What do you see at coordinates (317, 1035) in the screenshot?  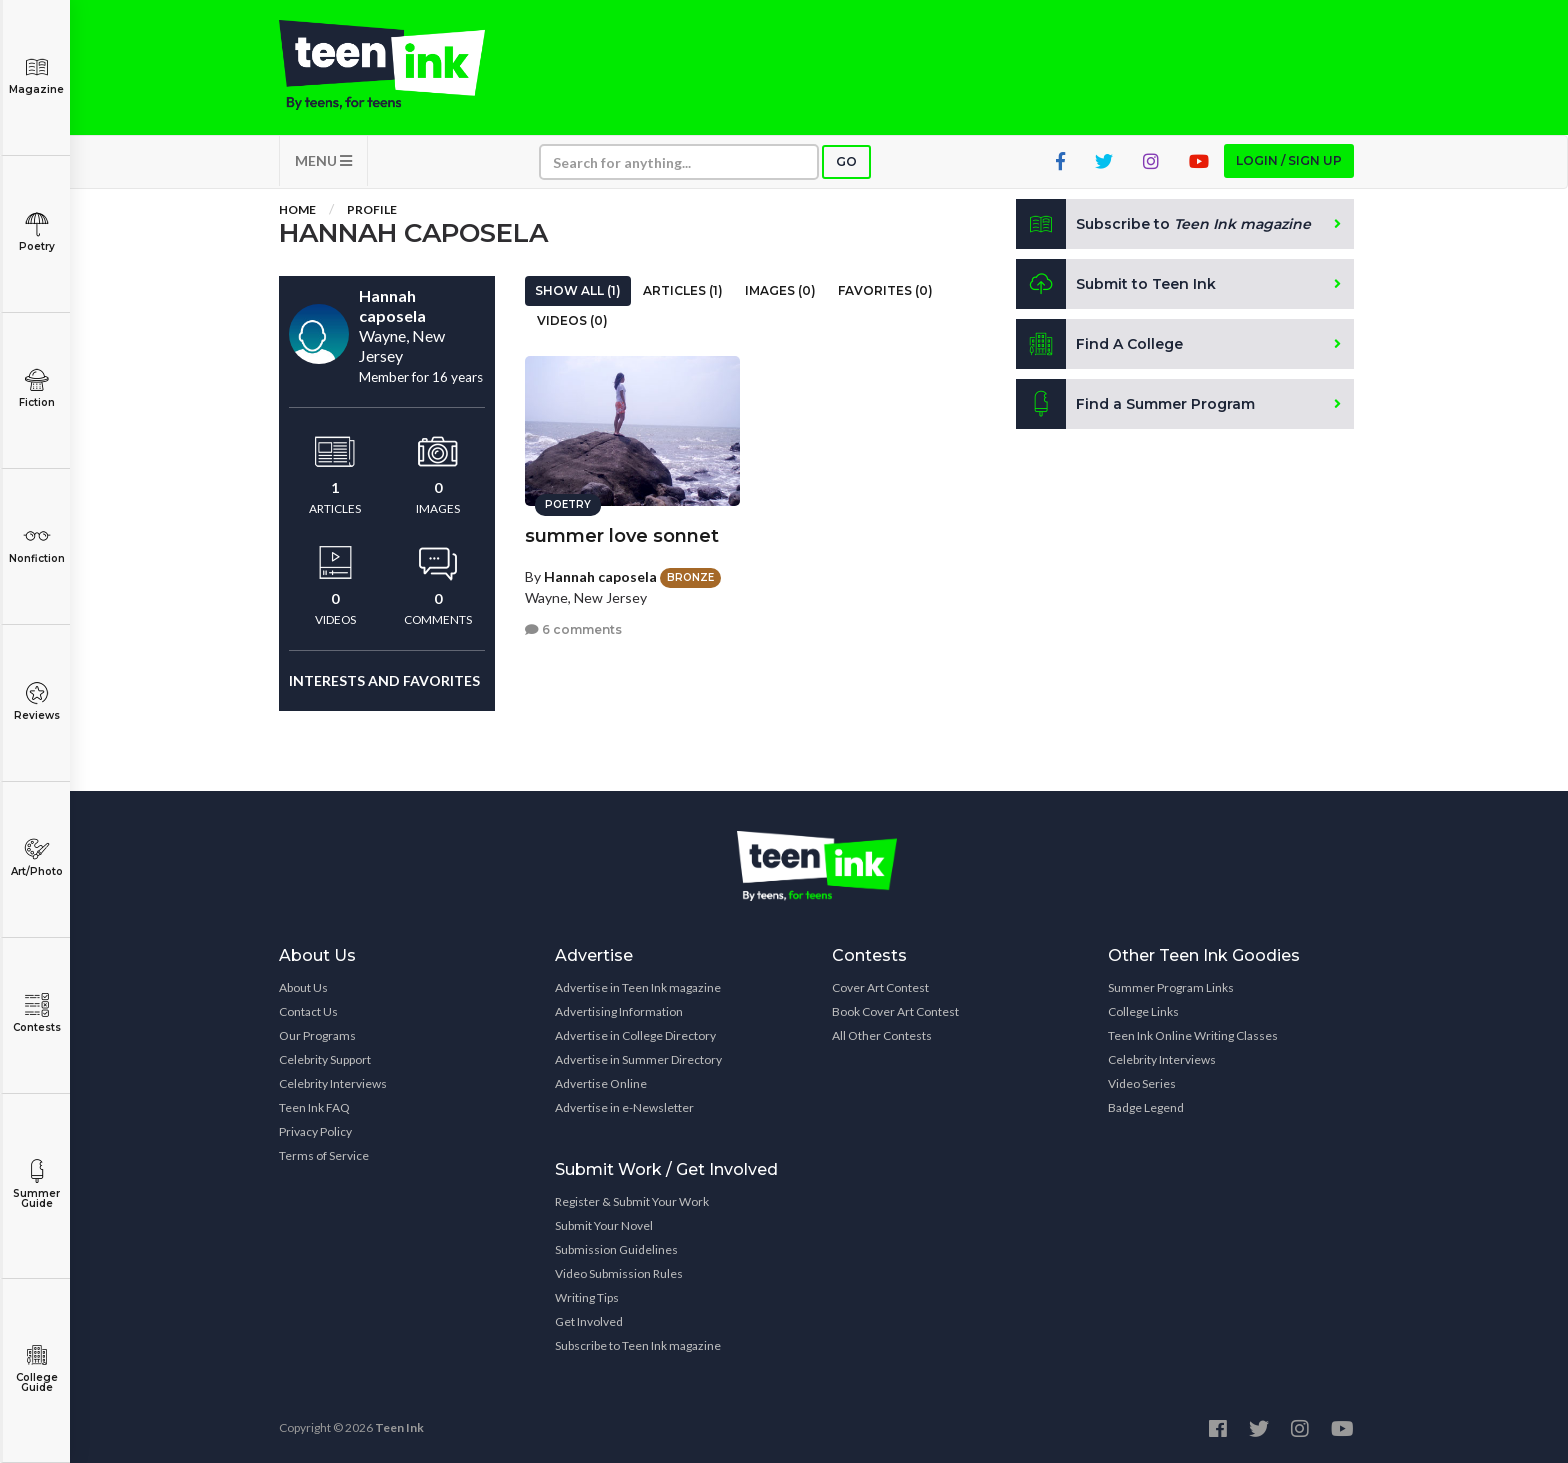 I see `Our Programs` at bounding box center [317, 1035].